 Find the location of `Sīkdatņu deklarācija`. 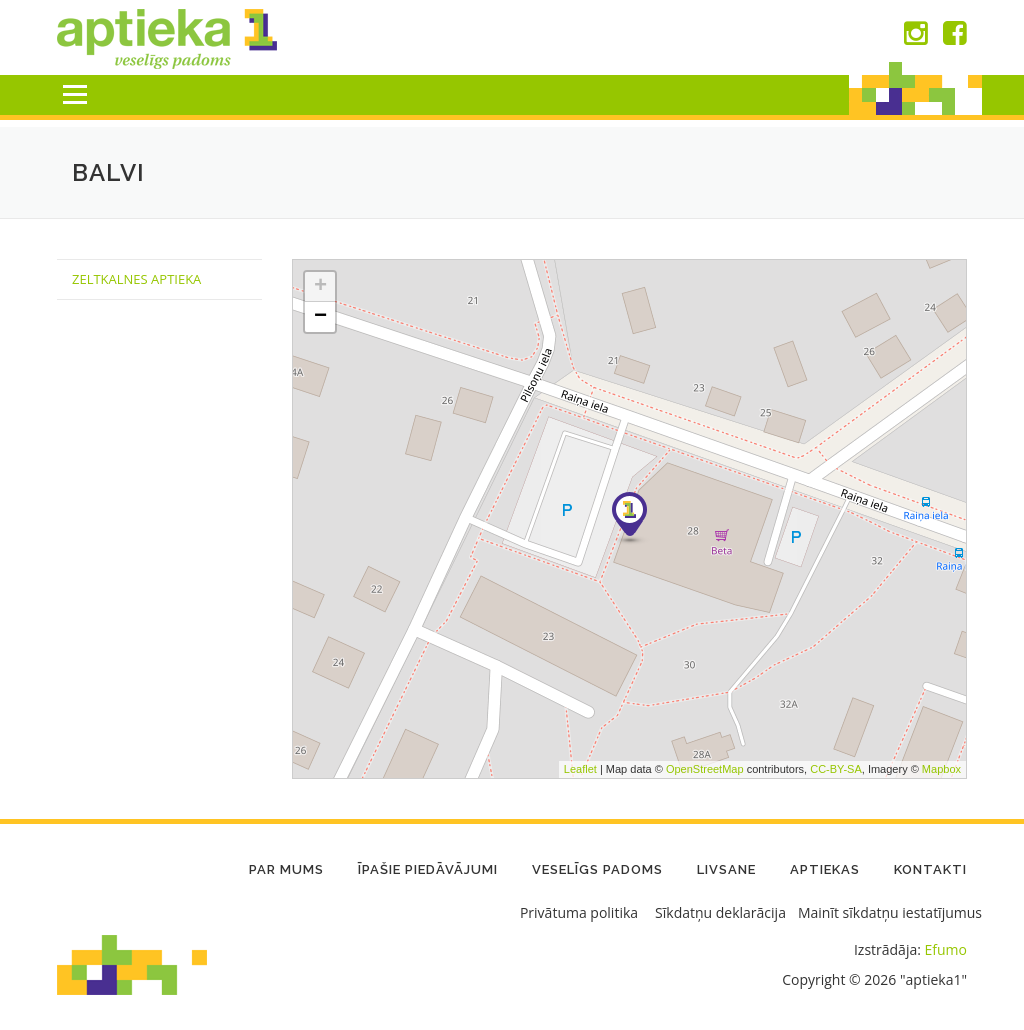

Sīkdatņu deklarācija is located at coordinates (720, 912).